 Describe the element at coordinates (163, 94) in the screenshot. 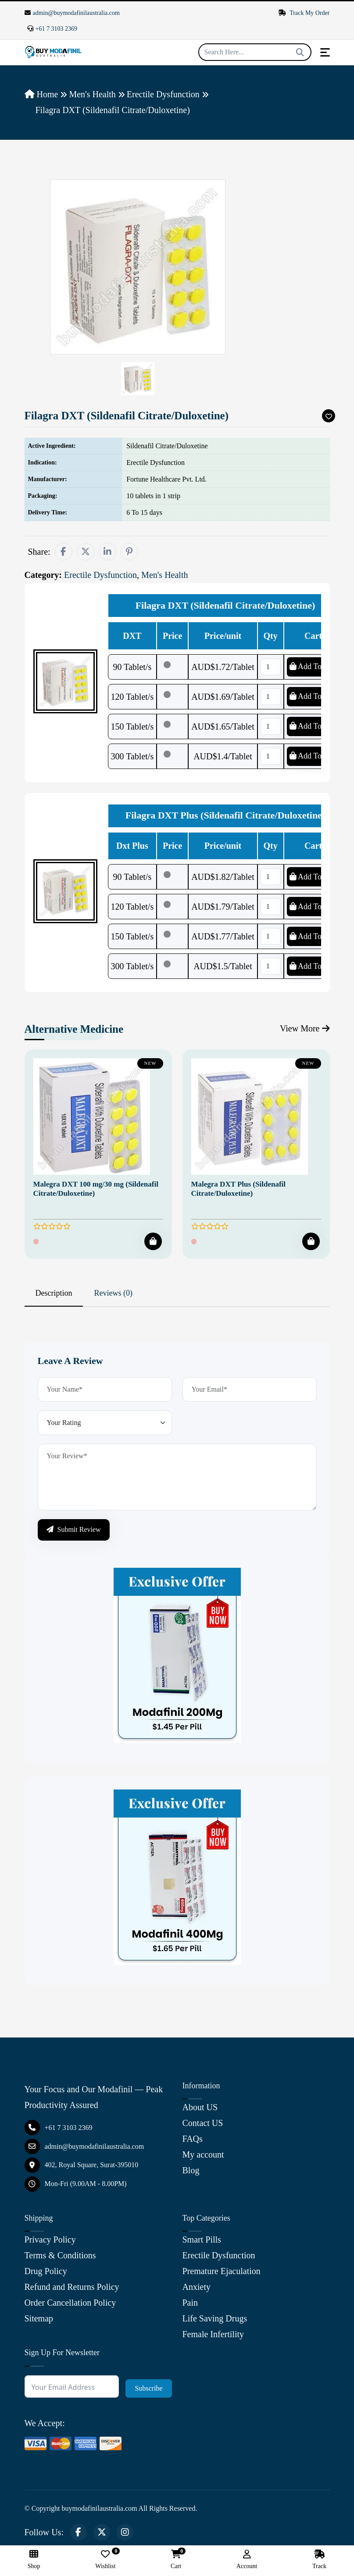

I see `Erectile Dysfunction` at that location.